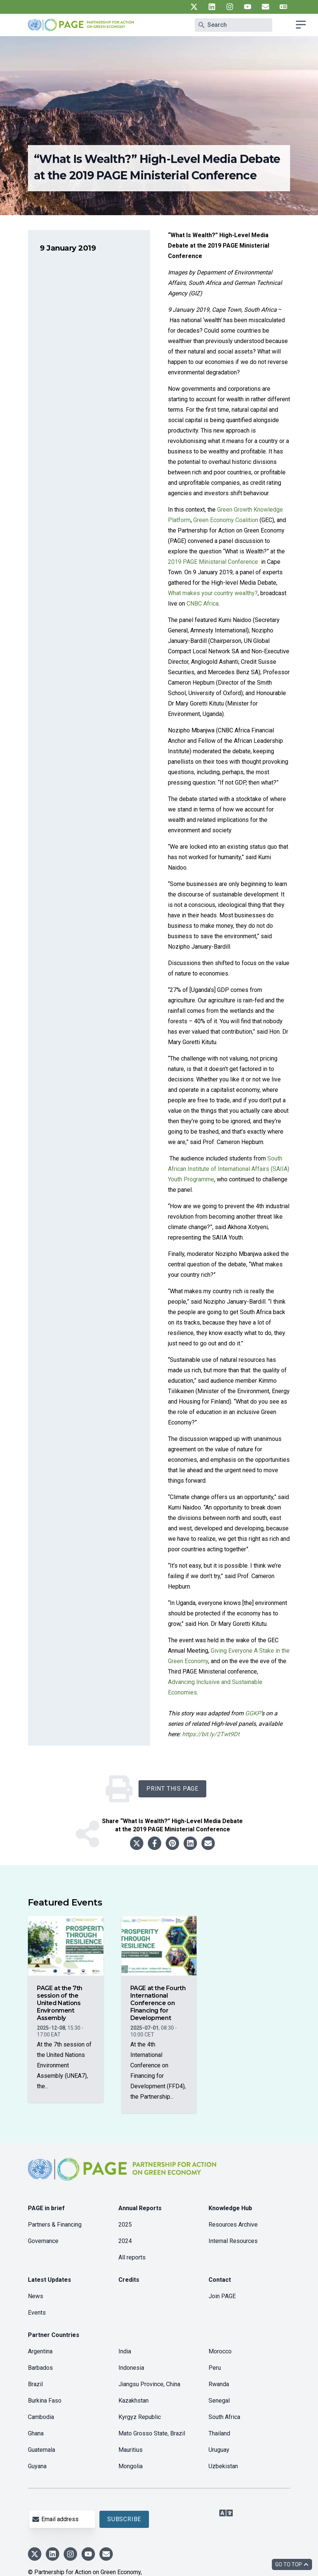  What do you see at coordinates (131, 2367) in the screenshot?
I see `Indonesia` at bounding box center [131, 2367].